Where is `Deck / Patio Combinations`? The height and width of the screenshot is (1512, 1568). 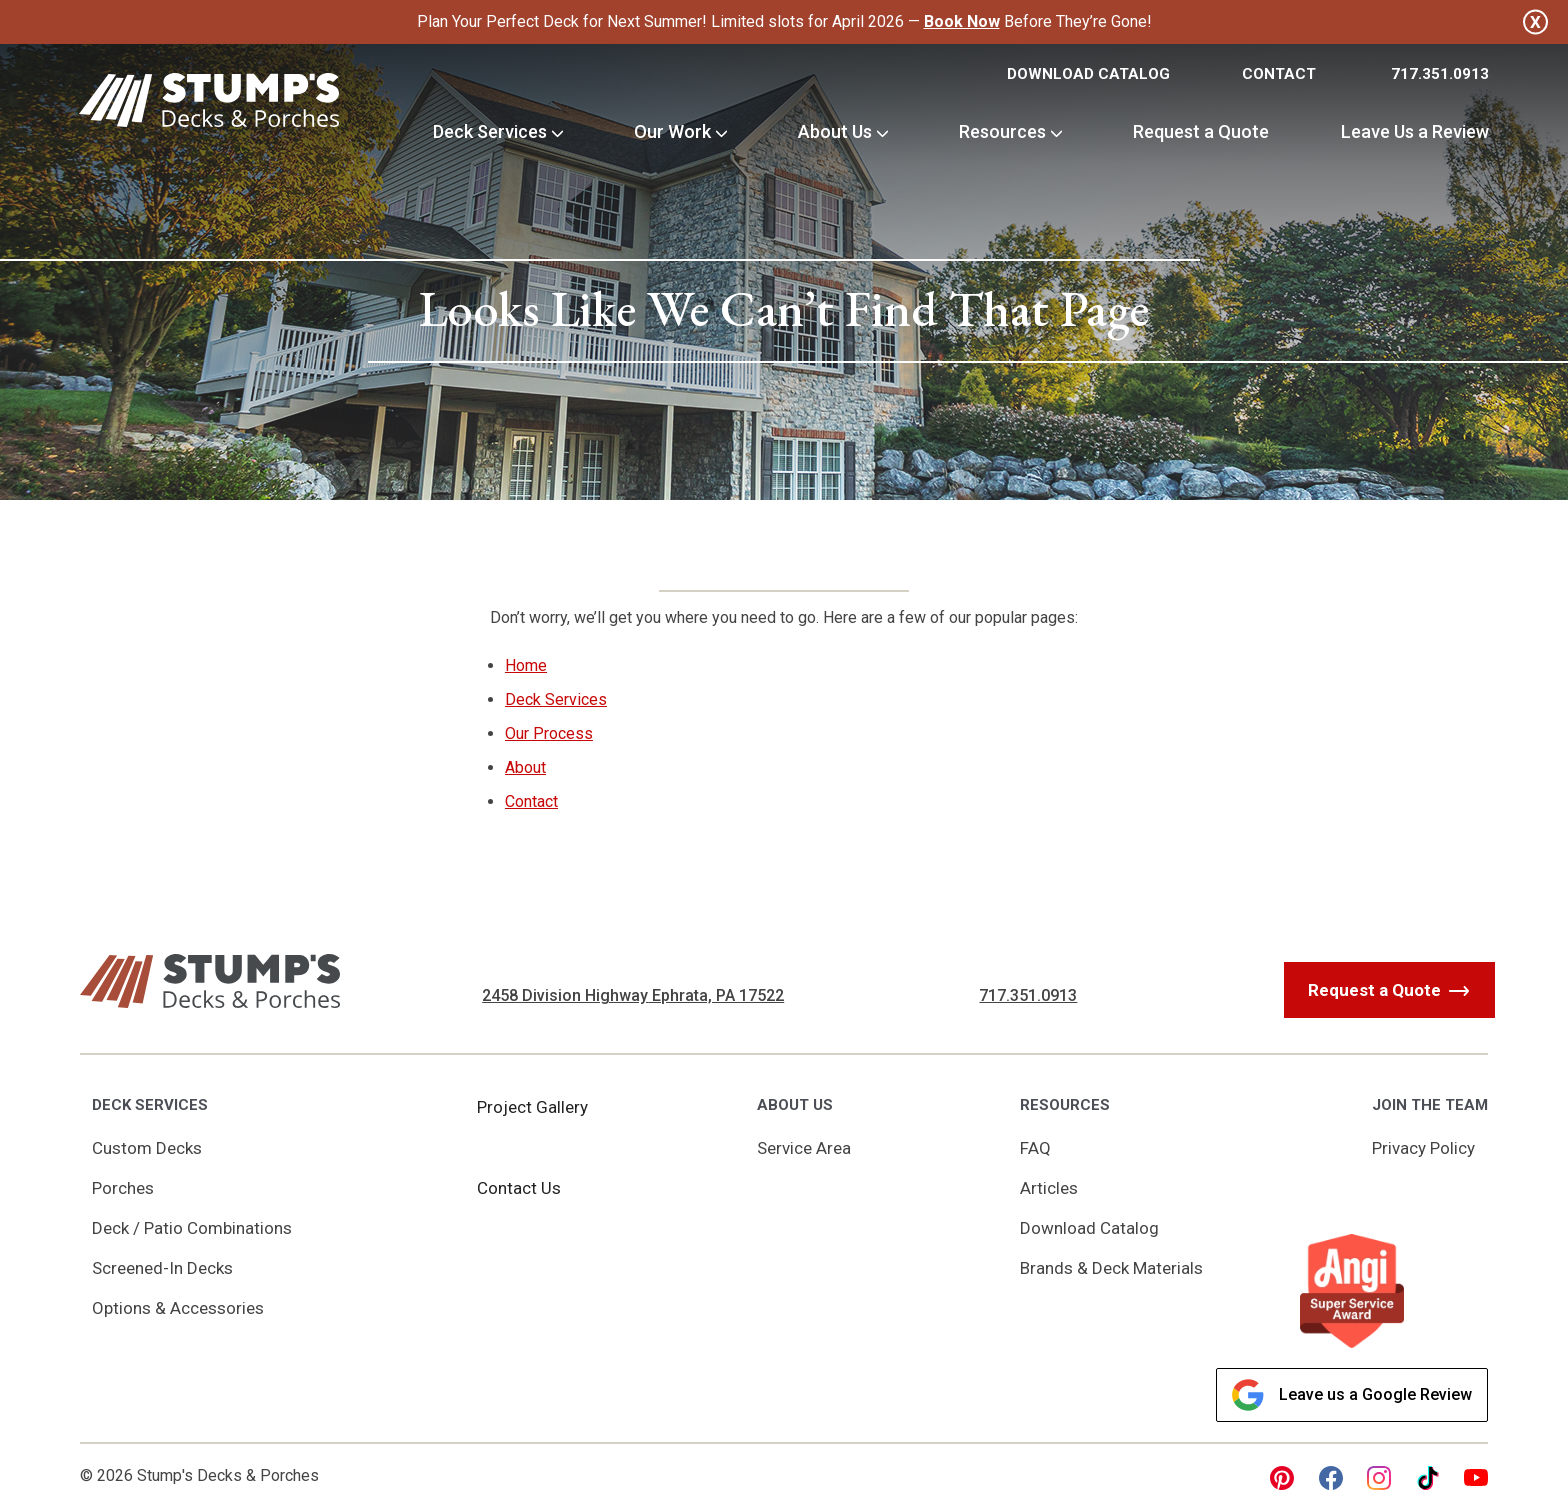
Deck / Patio Combinations is located at coordinates (192, 1228).